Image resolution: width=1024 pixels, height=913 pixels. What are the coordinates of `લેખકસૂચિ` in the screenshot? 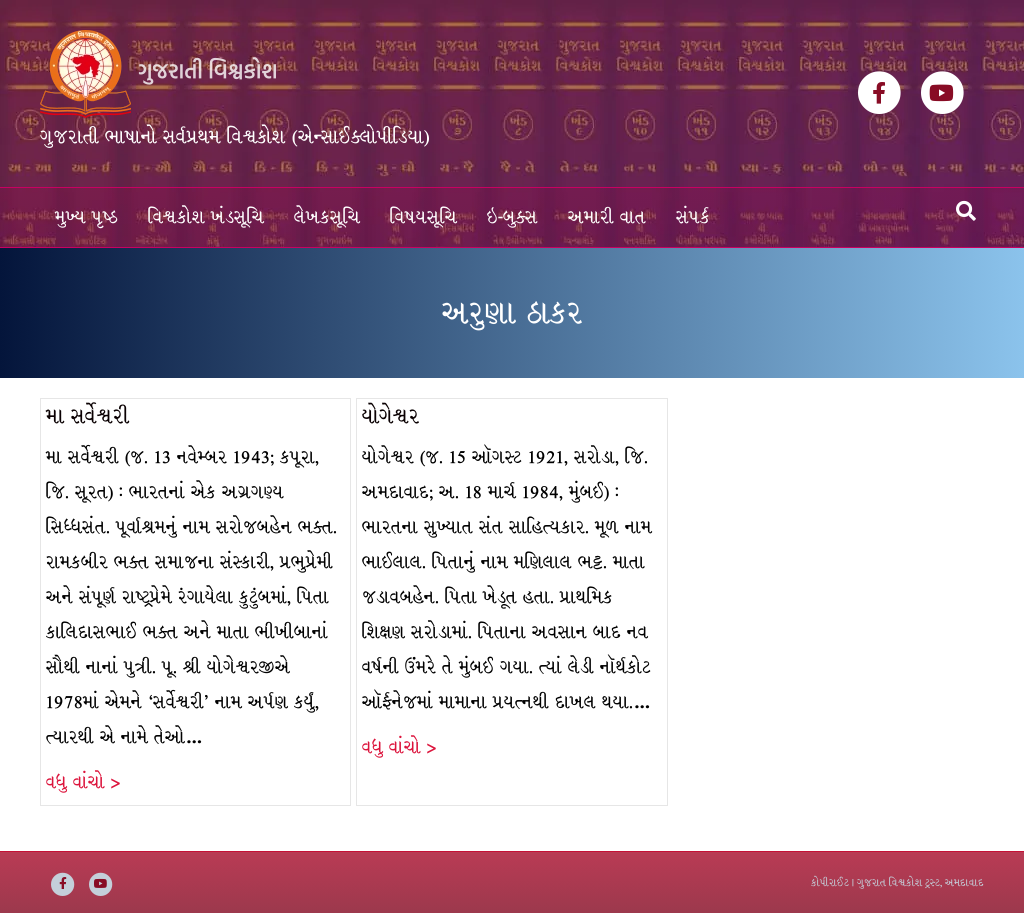 It's located at (327, 217).